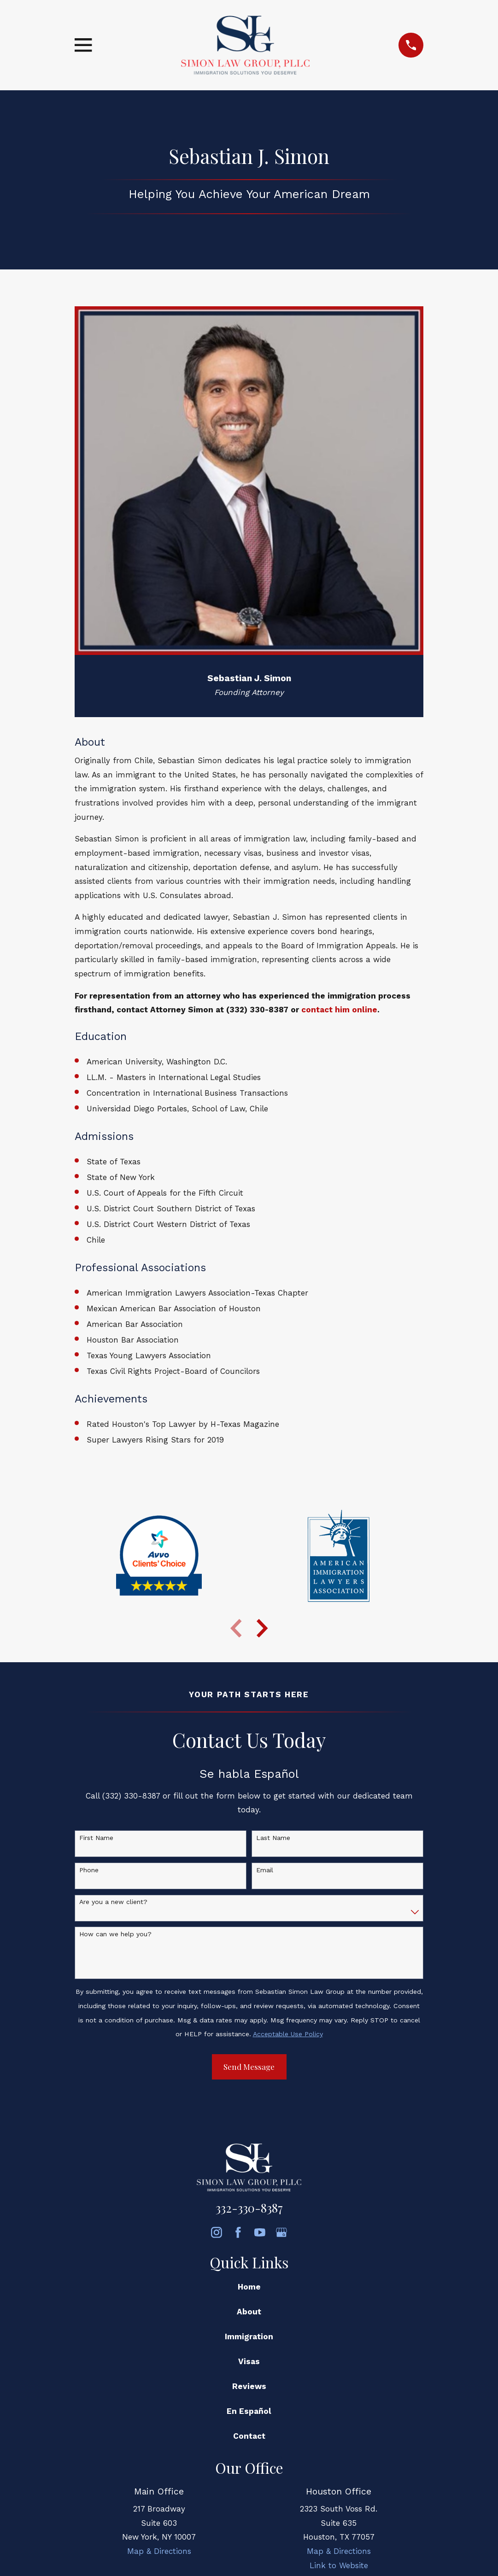 The width and height of the screenshot is (498, 2576). What do you see at coordinates (264, 1870) in the screenshot?
I see `Email` at bounding box center [264, 1870].